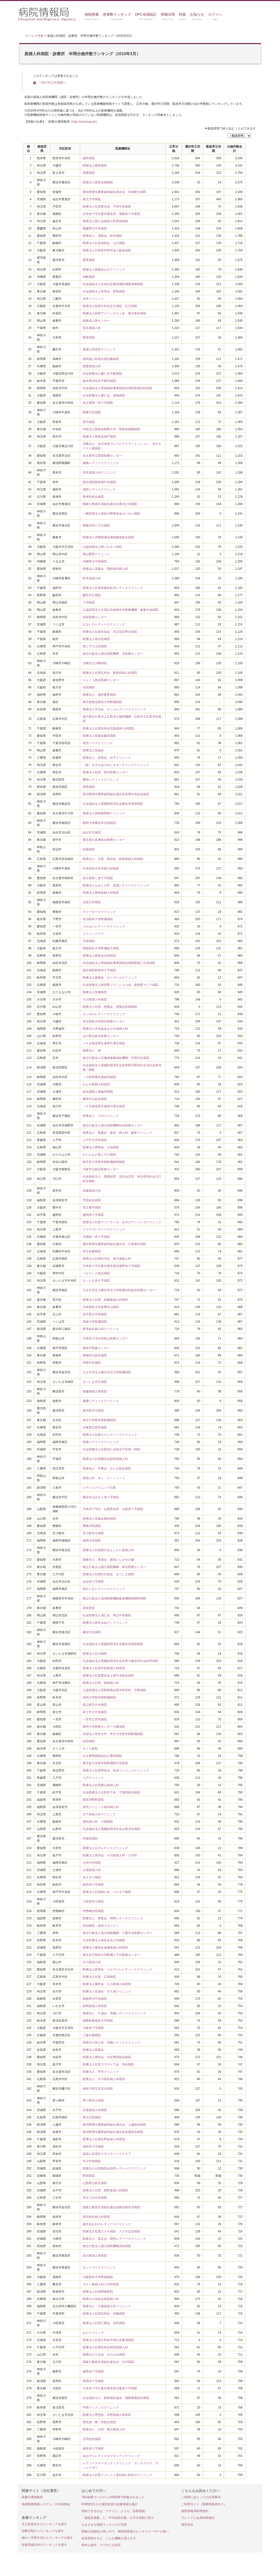 The height and width of the screenshot is (2576, 280). Describe the element at coordinates (107, 1892) in the screenshot. I see `医療法人社団純心会 パルモア病院` at that location.